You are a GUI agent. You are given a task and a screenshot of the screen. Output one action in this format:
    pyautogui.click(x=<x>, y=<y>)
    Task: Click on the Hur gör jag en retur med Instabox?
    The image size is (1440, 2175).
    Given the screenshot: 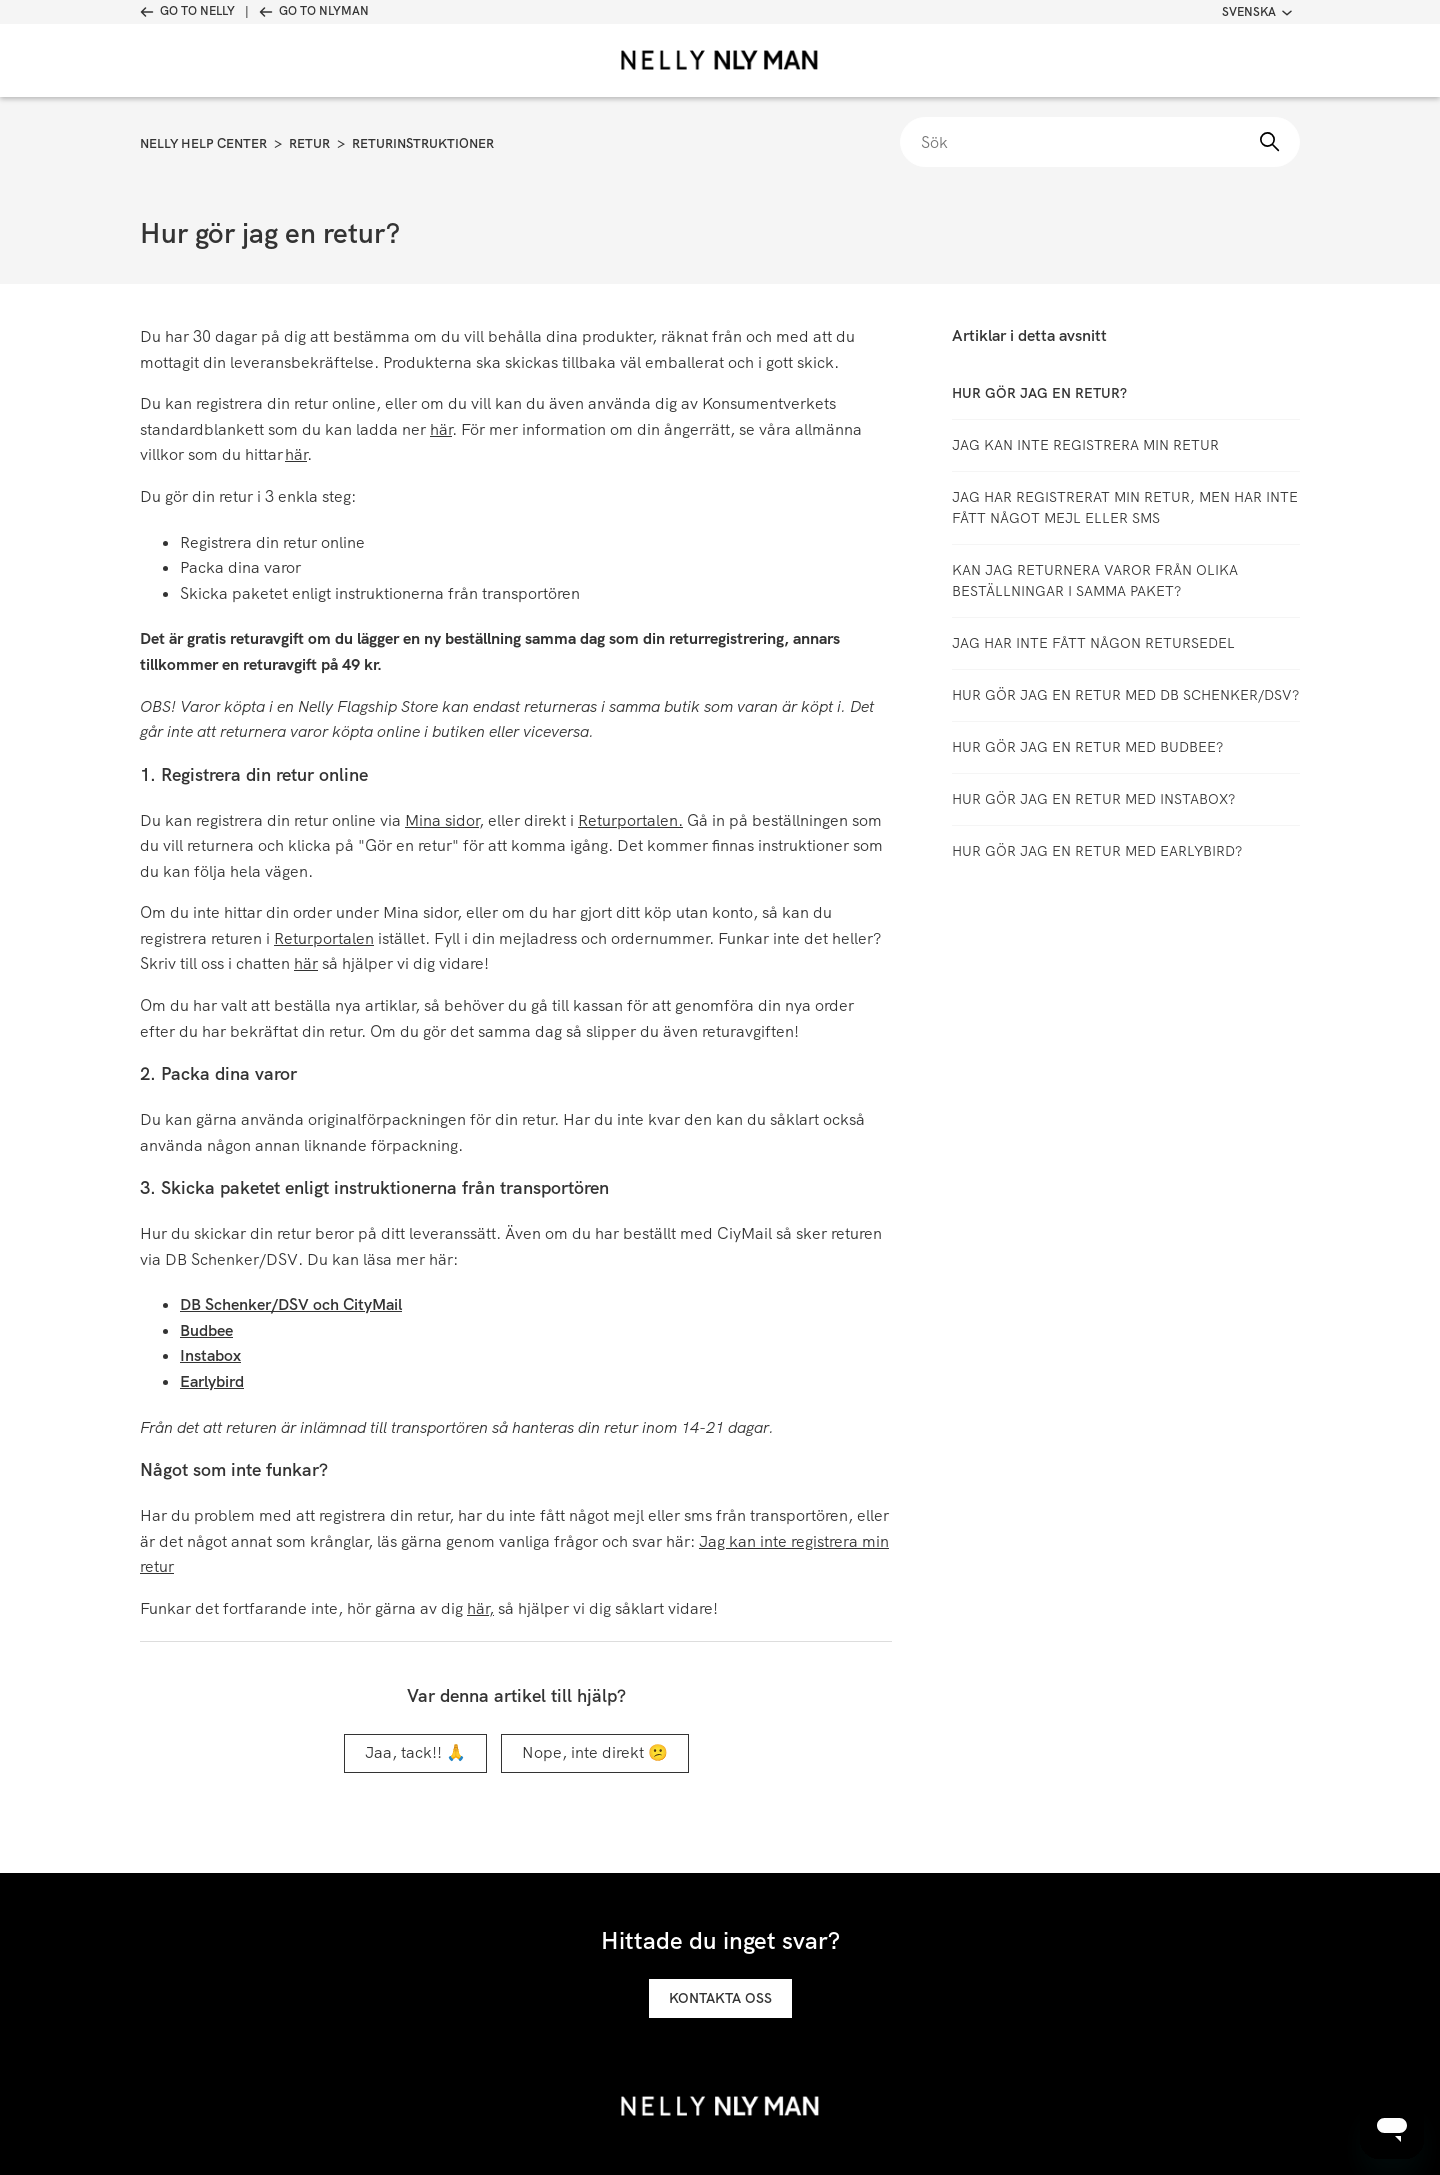 What is the action you would take?
    pyautogui.click(x=1093, y=799)
    